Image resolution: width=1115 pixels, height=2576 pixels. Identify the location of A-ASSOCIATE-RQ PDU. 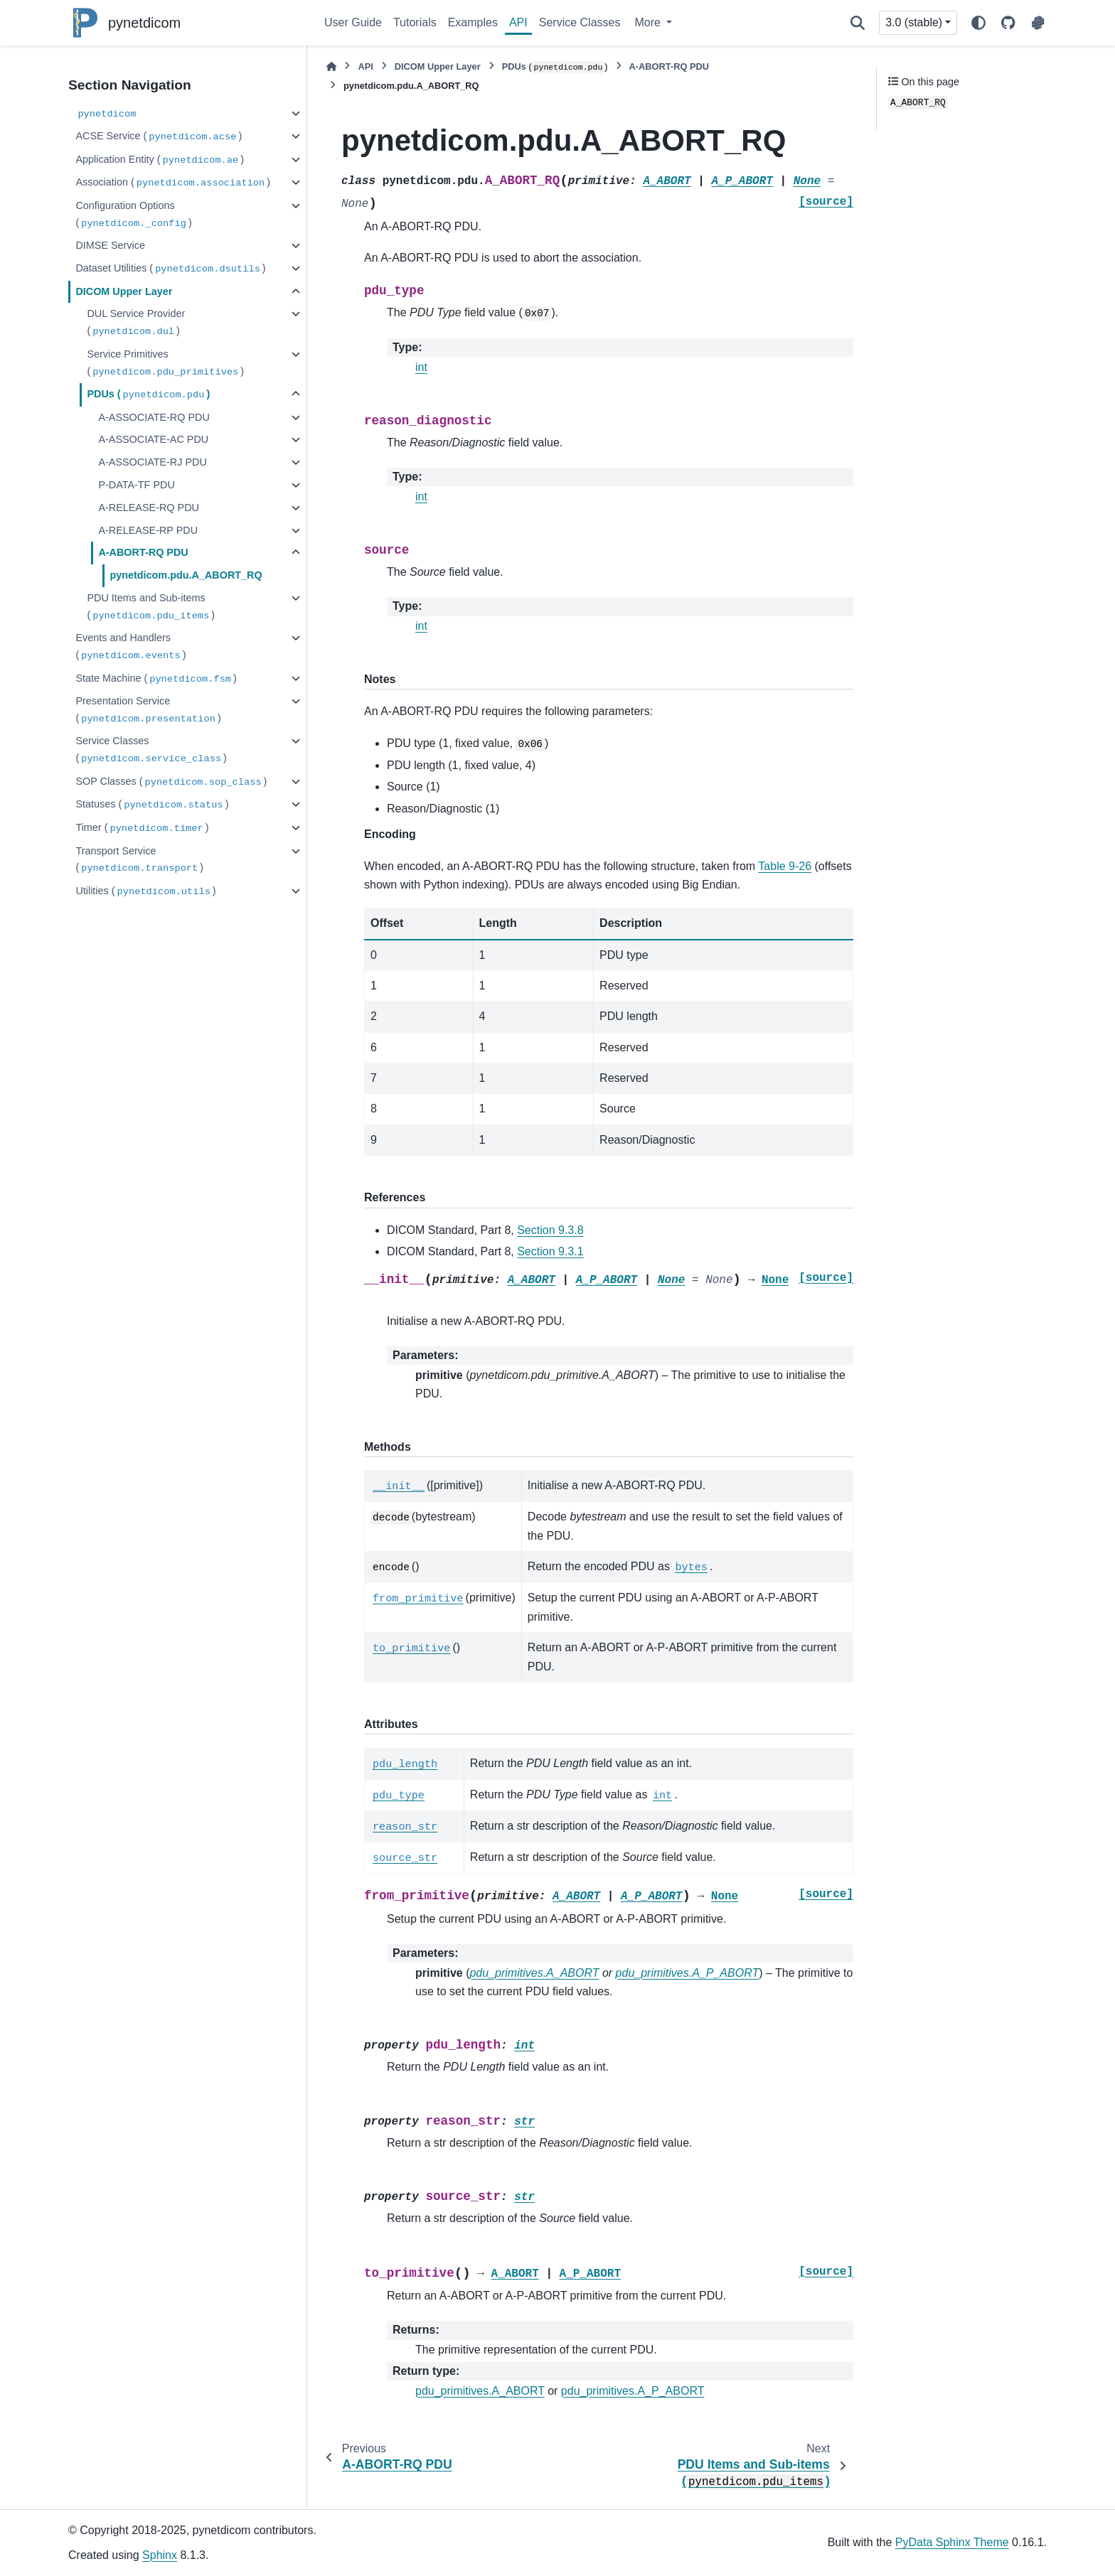
(153, 417).